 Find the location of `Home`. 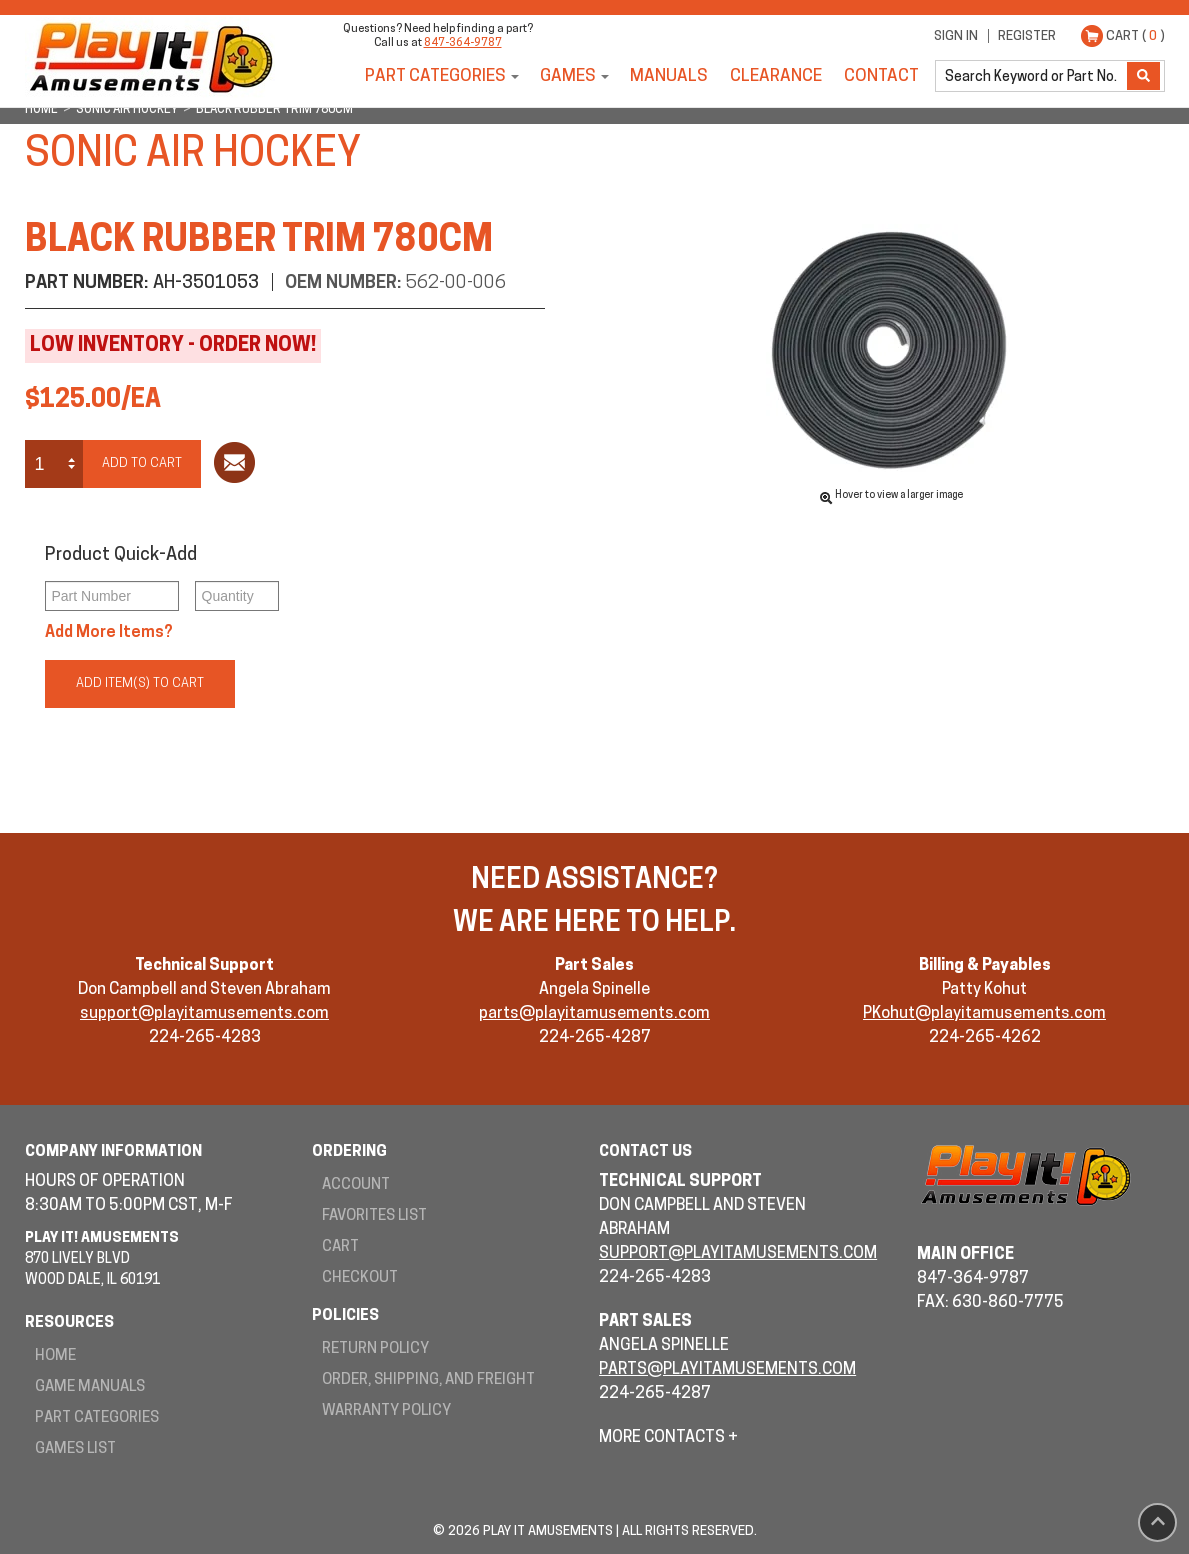

Home is located at coordinates (55, 1356).